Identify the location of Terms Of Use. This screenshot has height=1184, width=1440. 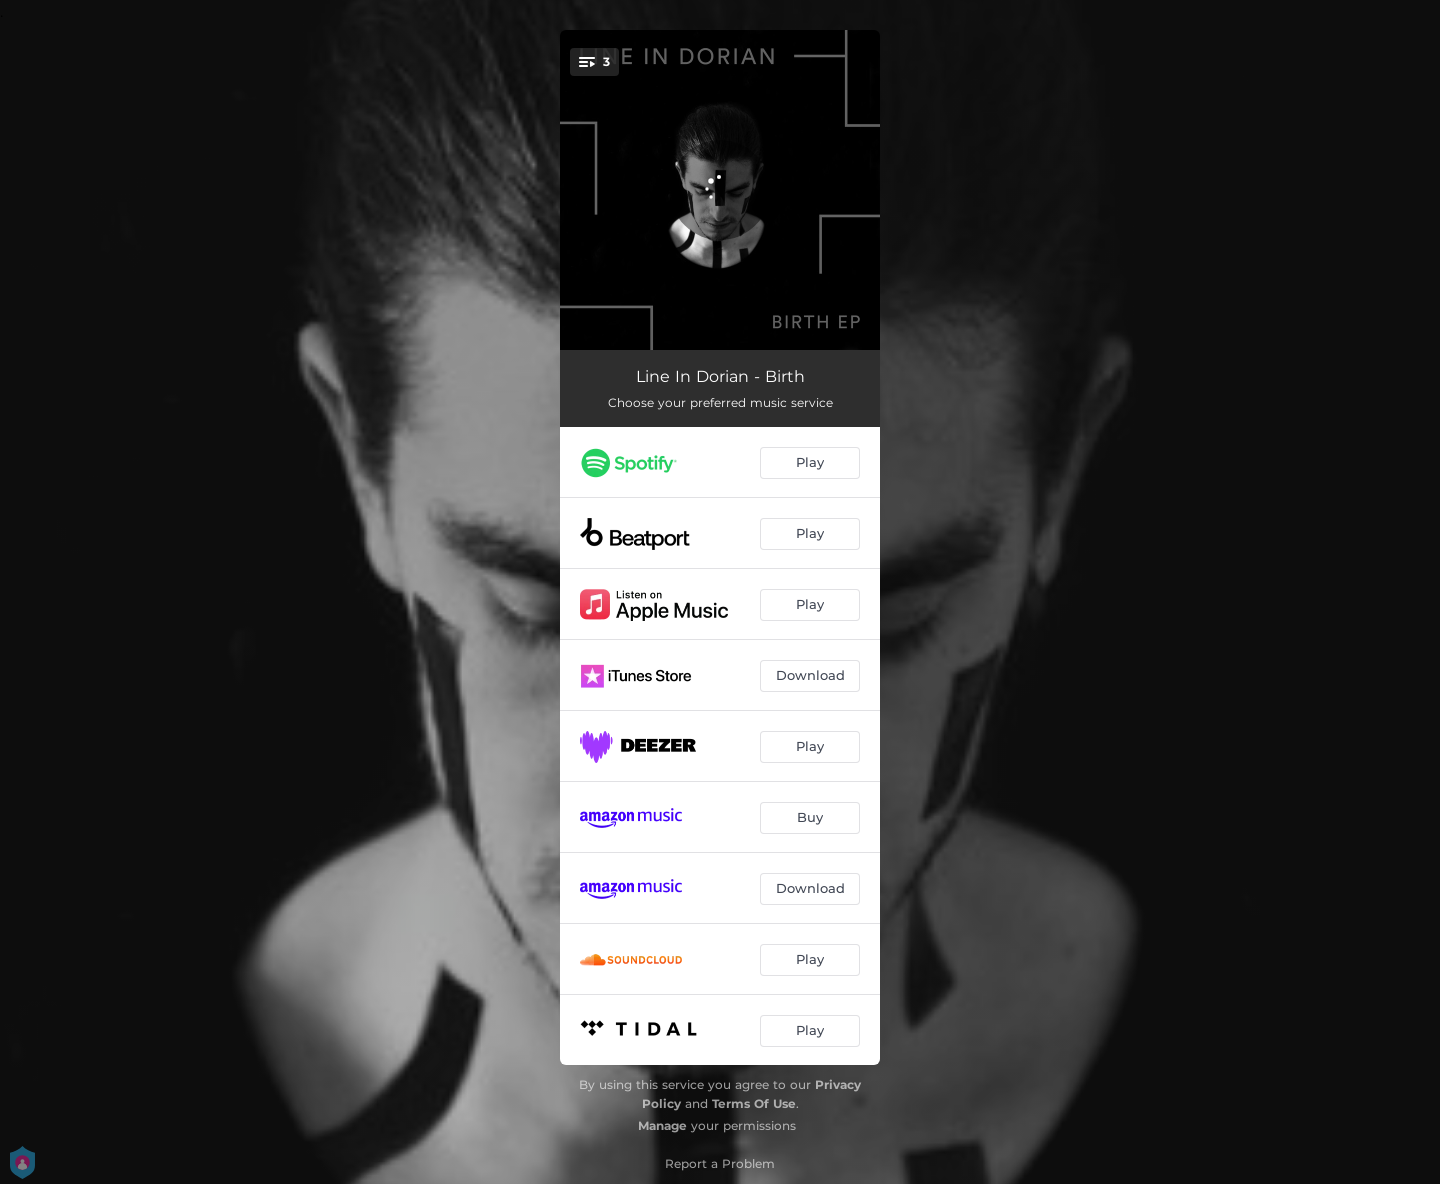
(754, 1103).